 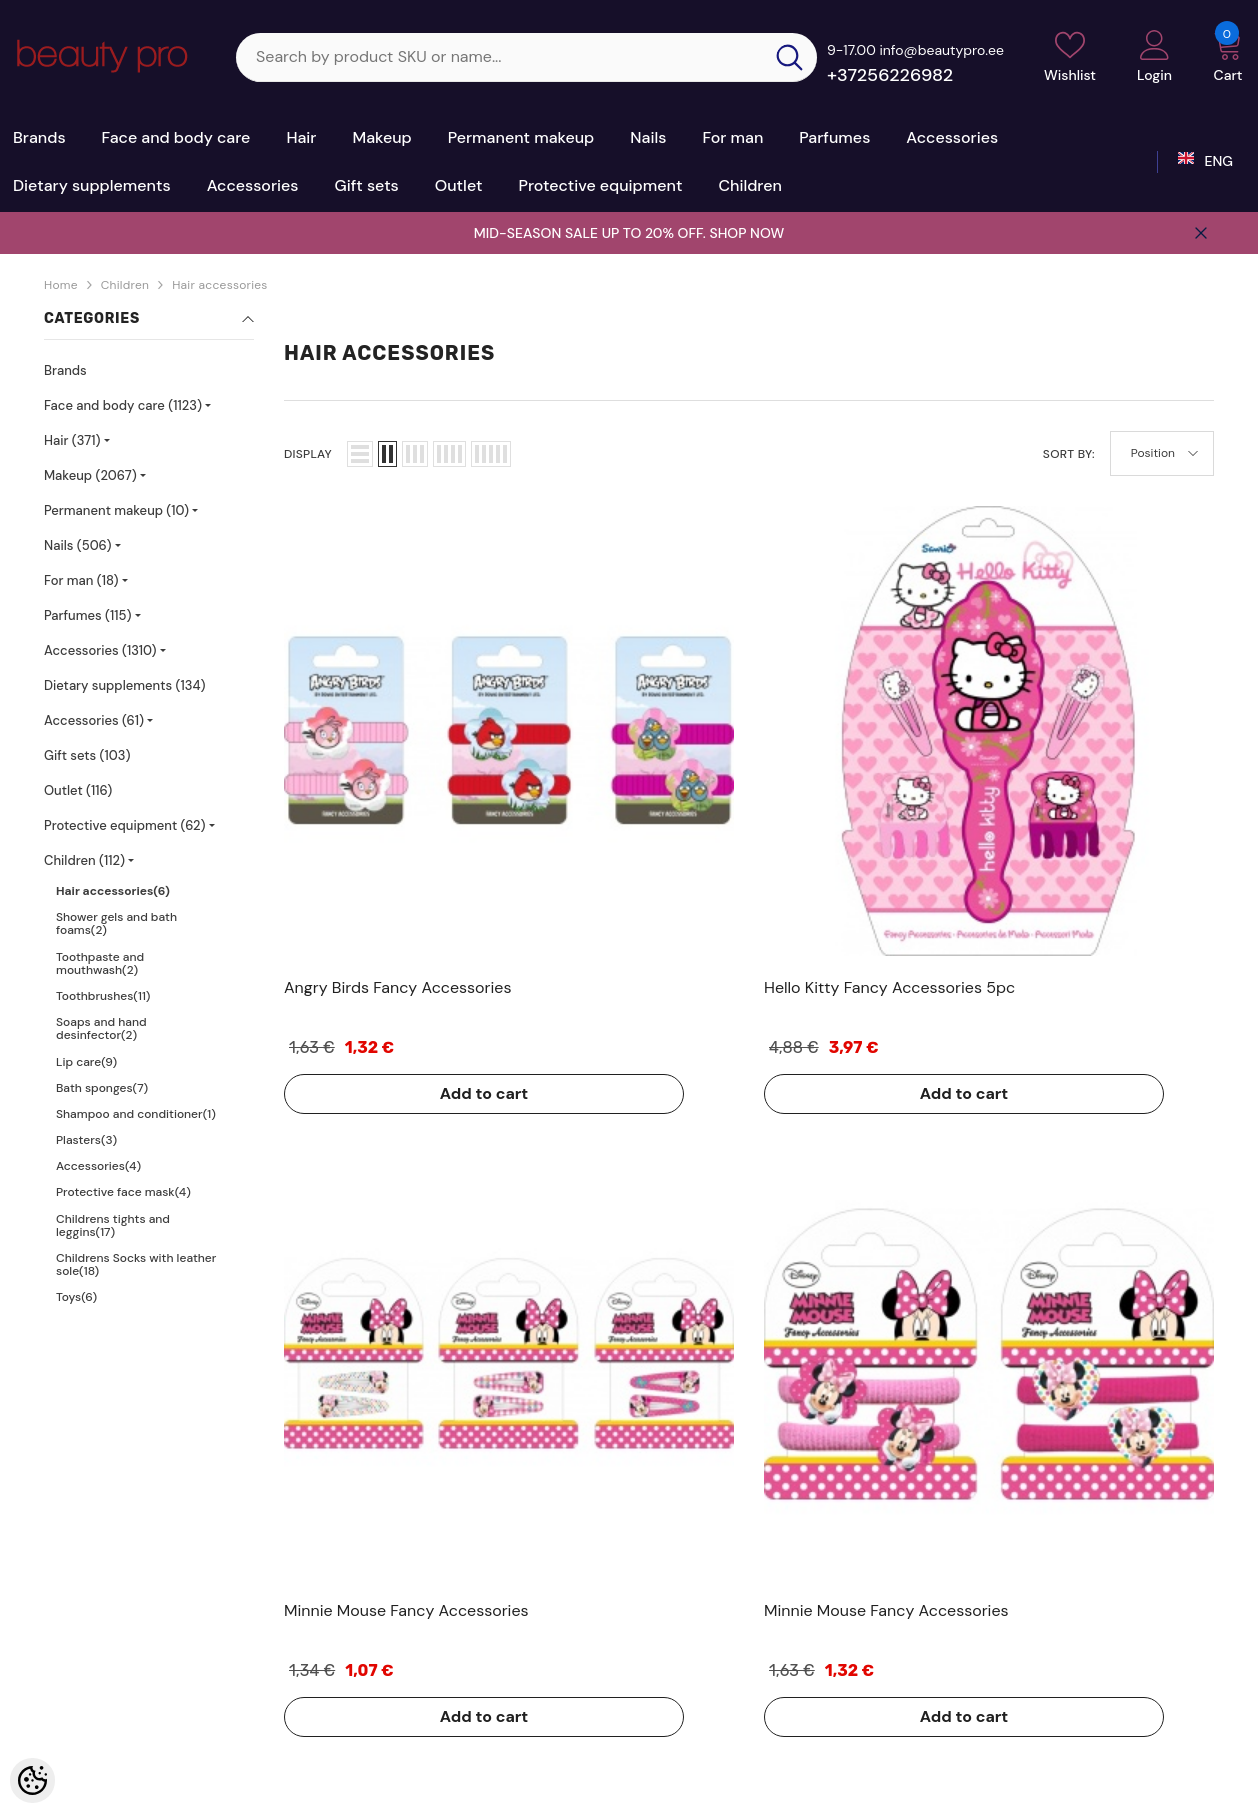 I want to click on SHOP NOW, so click(x=746, y=233).